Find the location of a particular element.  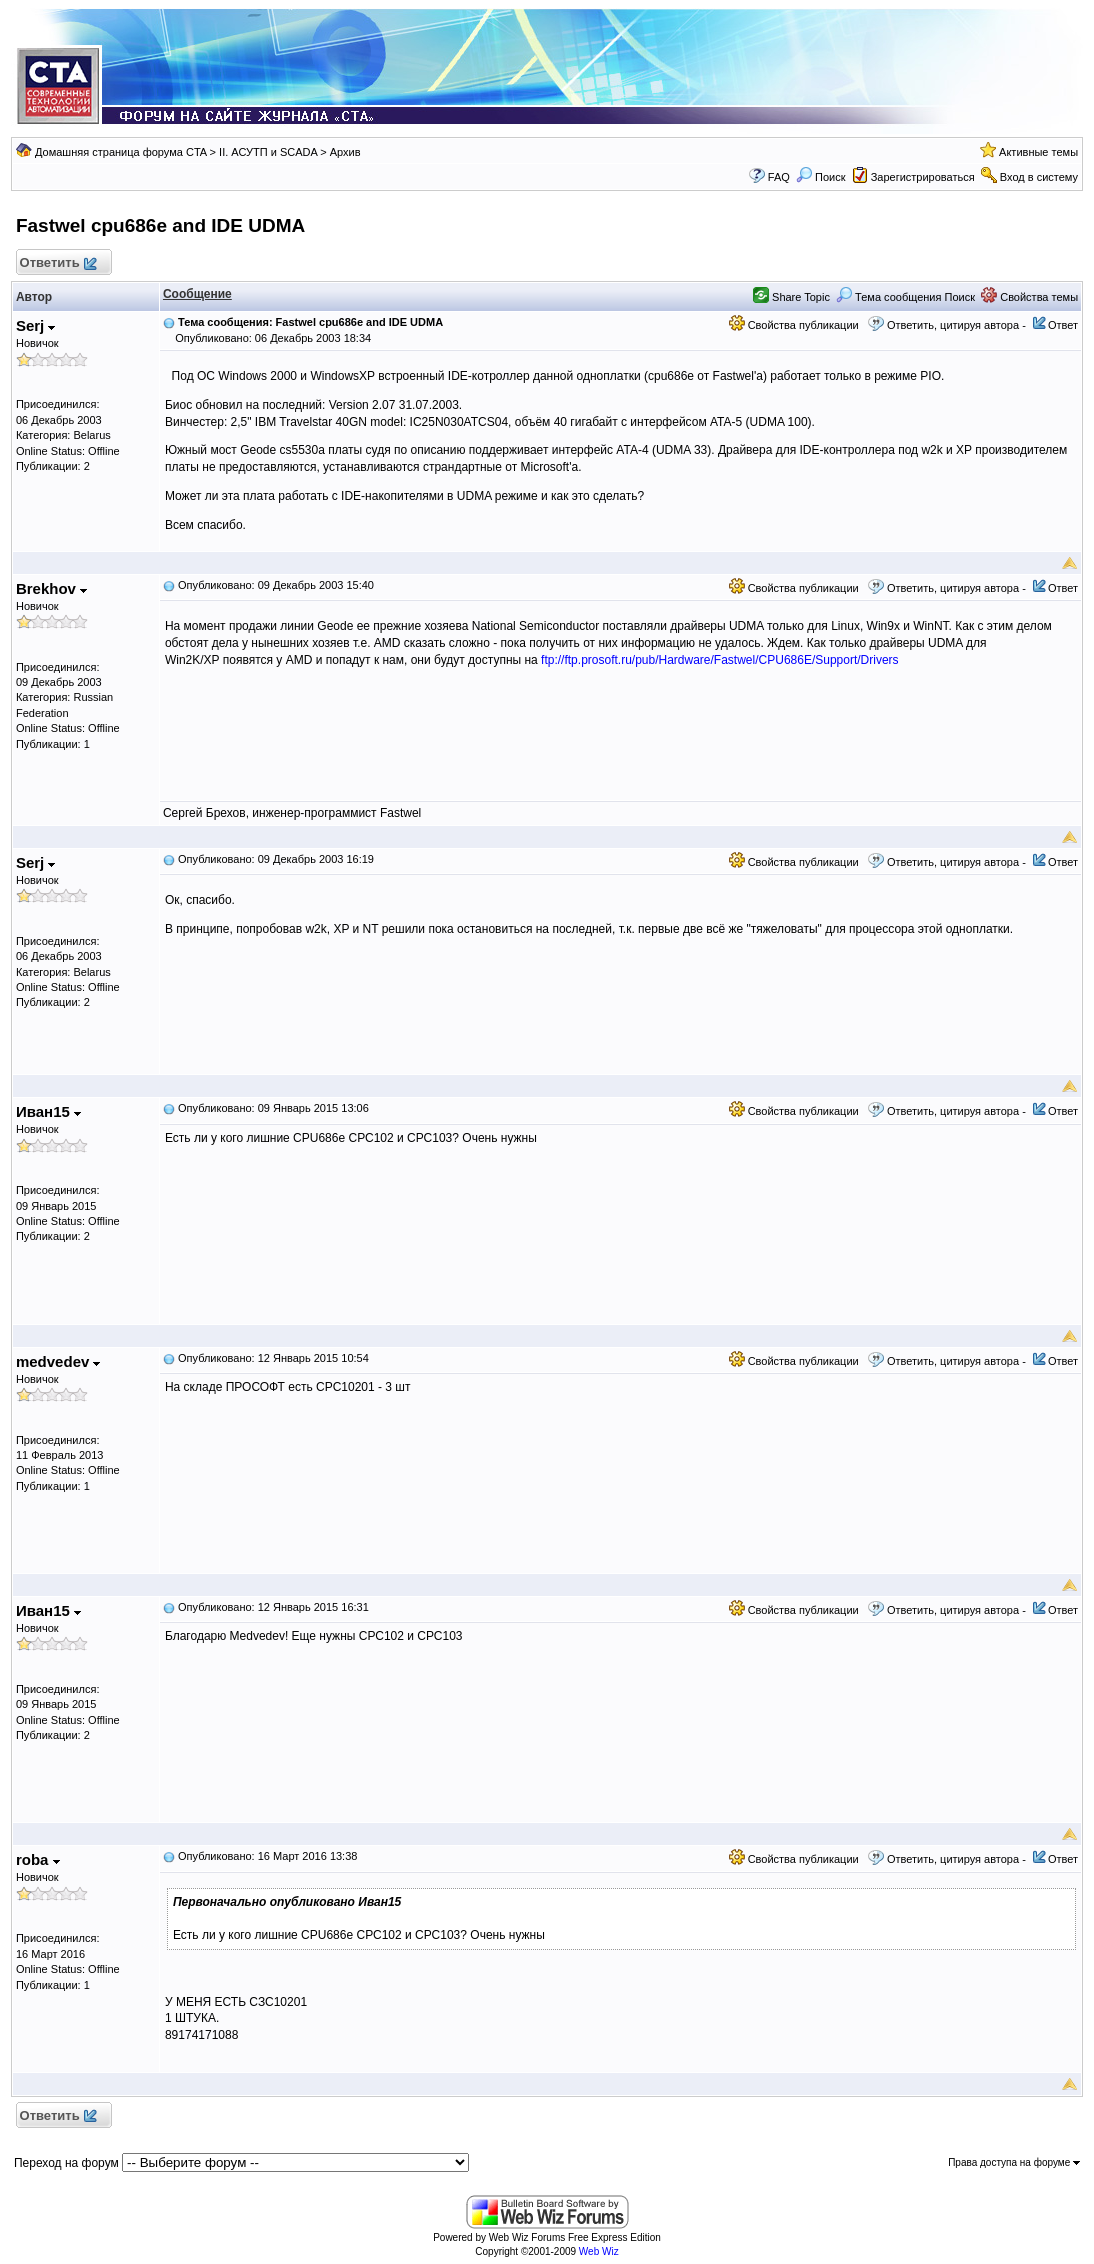

Web Wiz is located at coordinates (599, 2251).